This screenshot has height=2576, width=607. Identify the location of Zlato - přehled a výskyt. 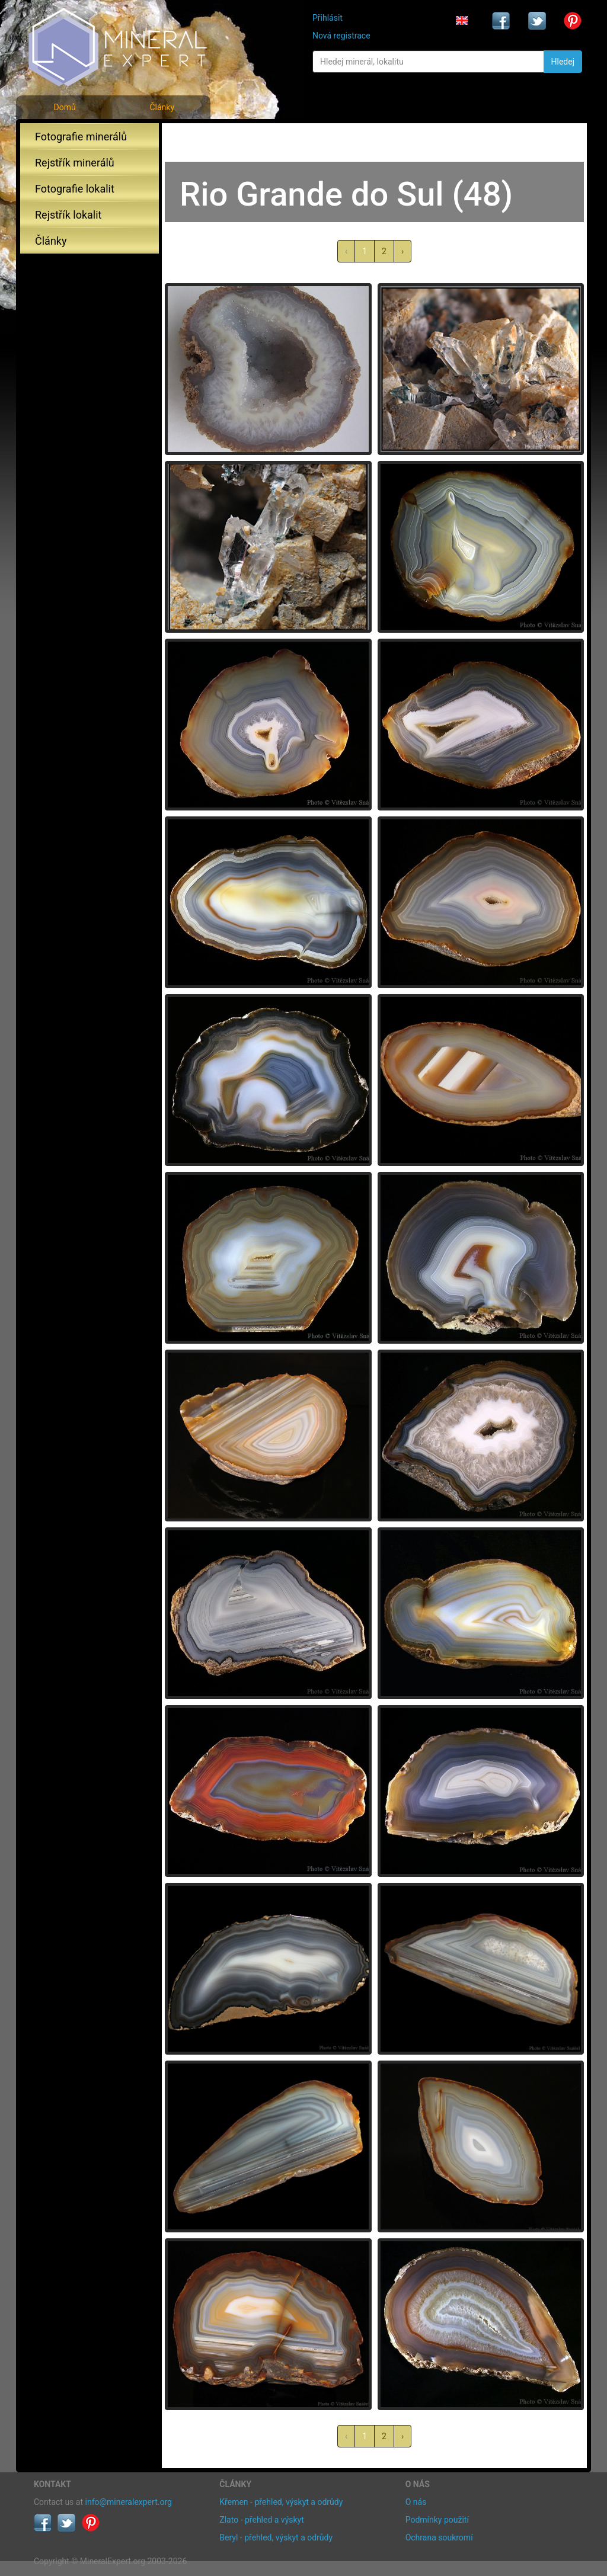
(261, 2519).